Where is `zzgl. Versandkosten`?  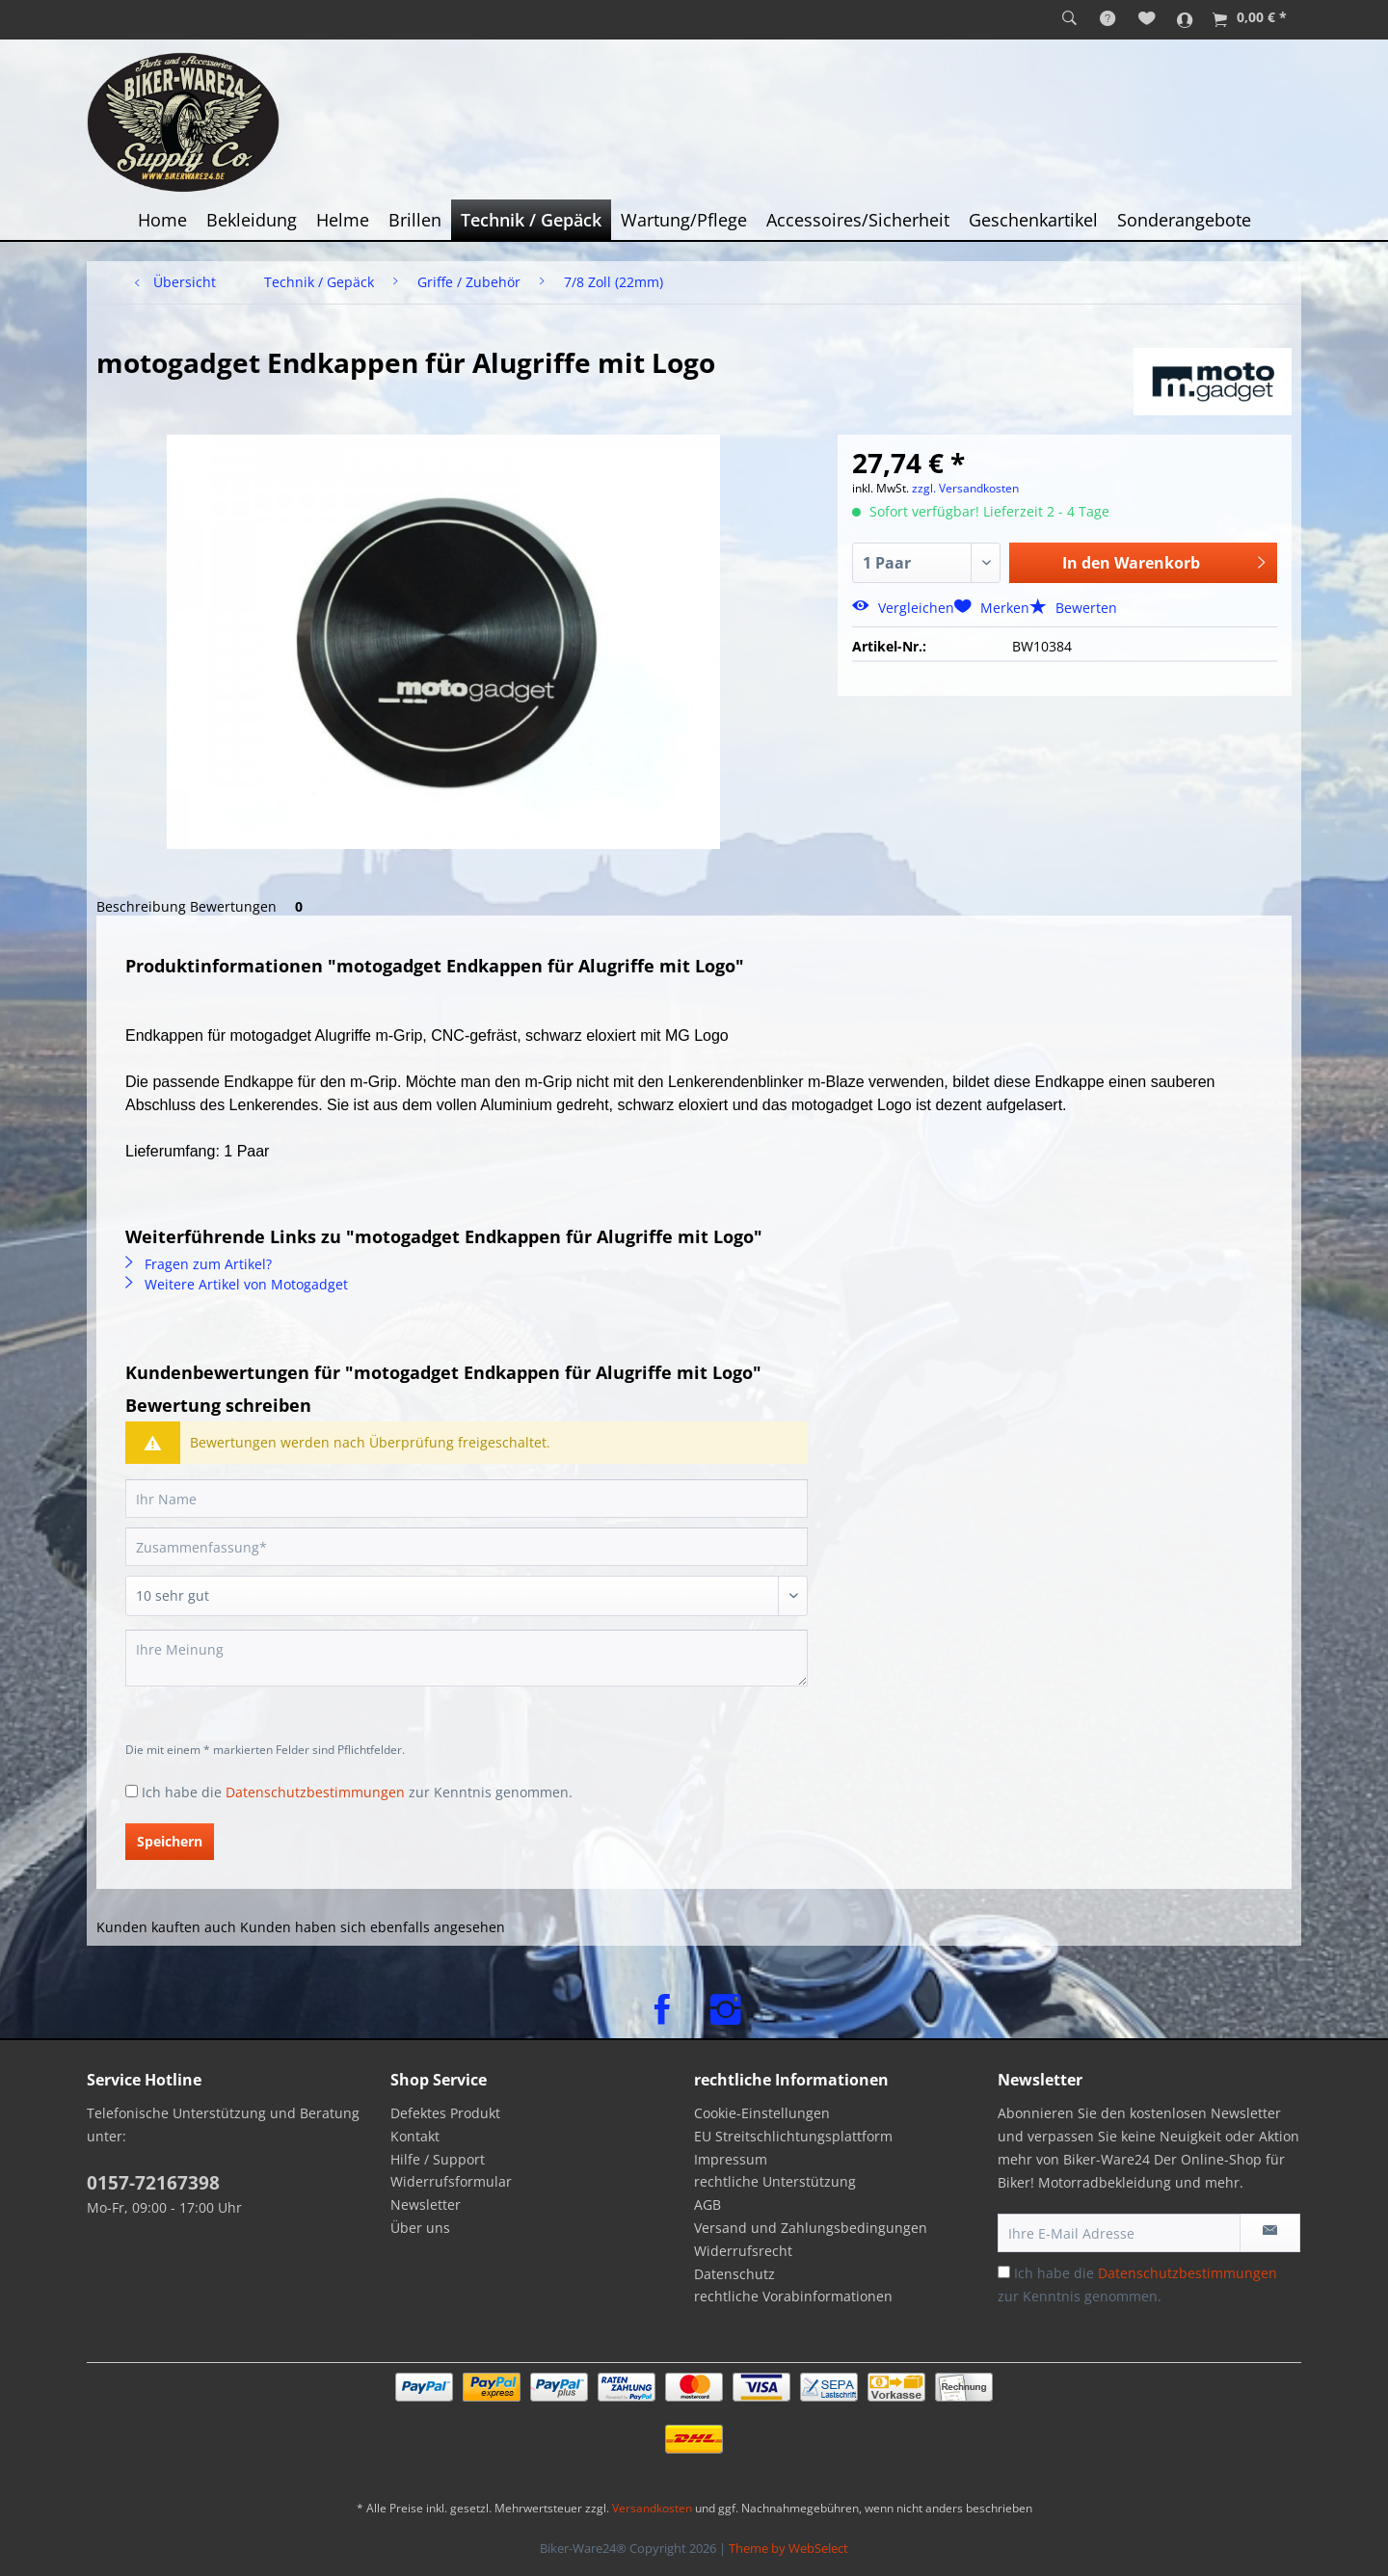
zzgl. Versandkosten is located at coordinates (965, 488).